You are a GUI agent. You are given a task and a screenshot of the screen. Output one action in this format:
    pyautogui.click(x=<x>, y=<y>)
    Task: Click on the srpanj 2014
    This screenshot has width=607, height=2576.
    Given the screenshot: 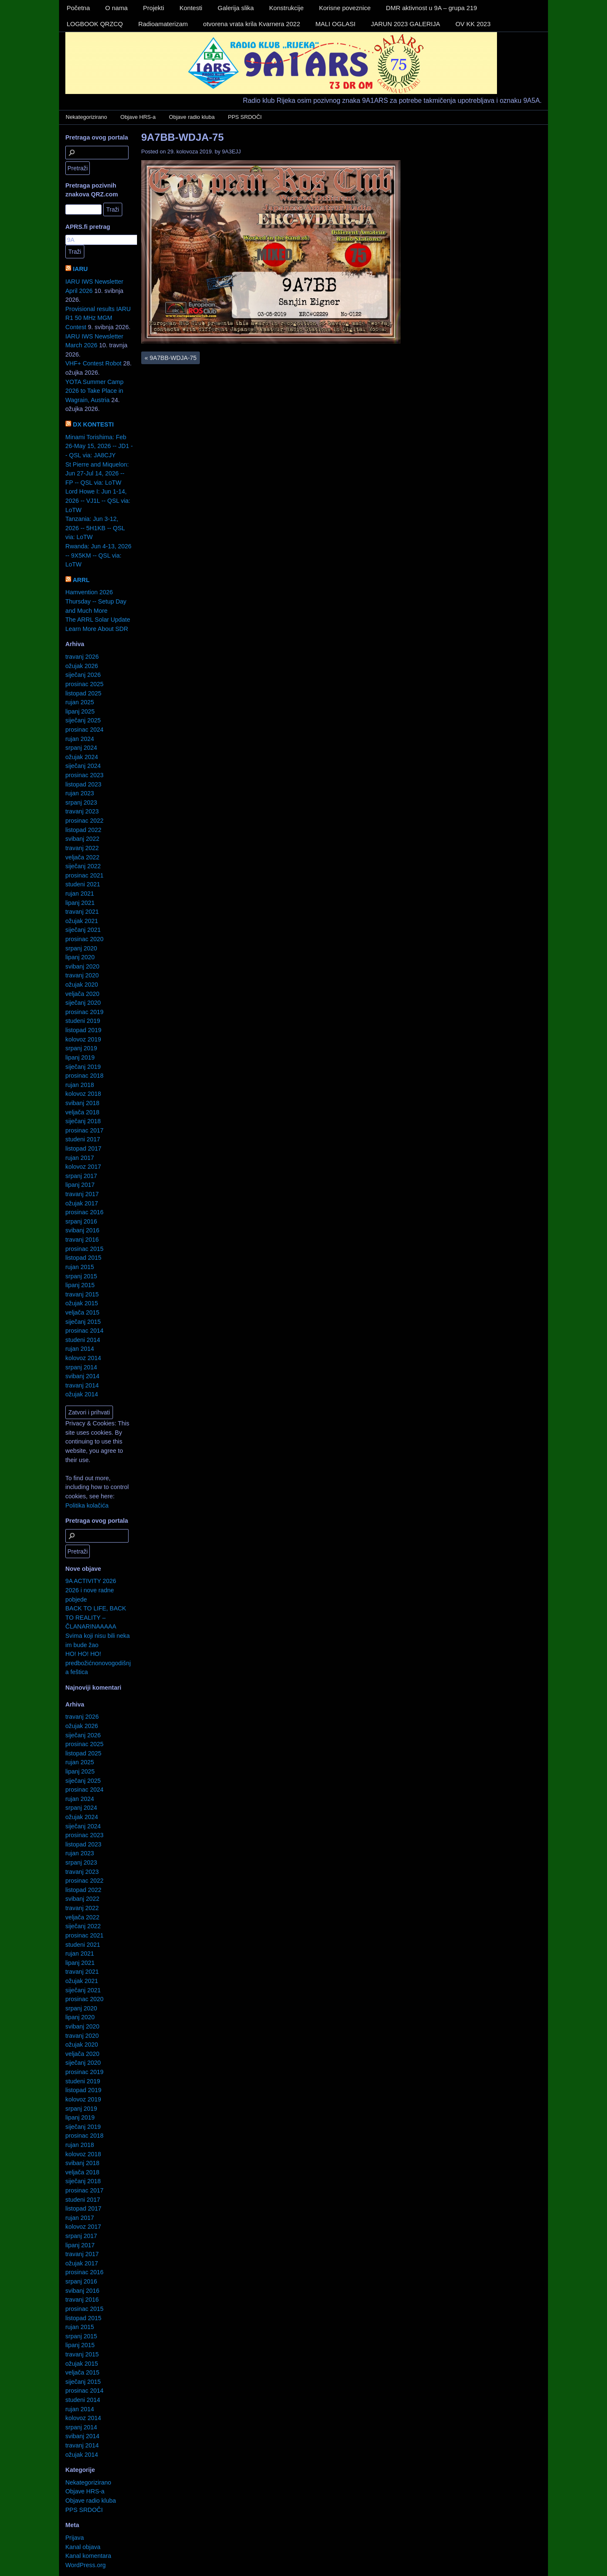 What is the action you would take?
    pyautogui.click(x=81, y=1367)
    